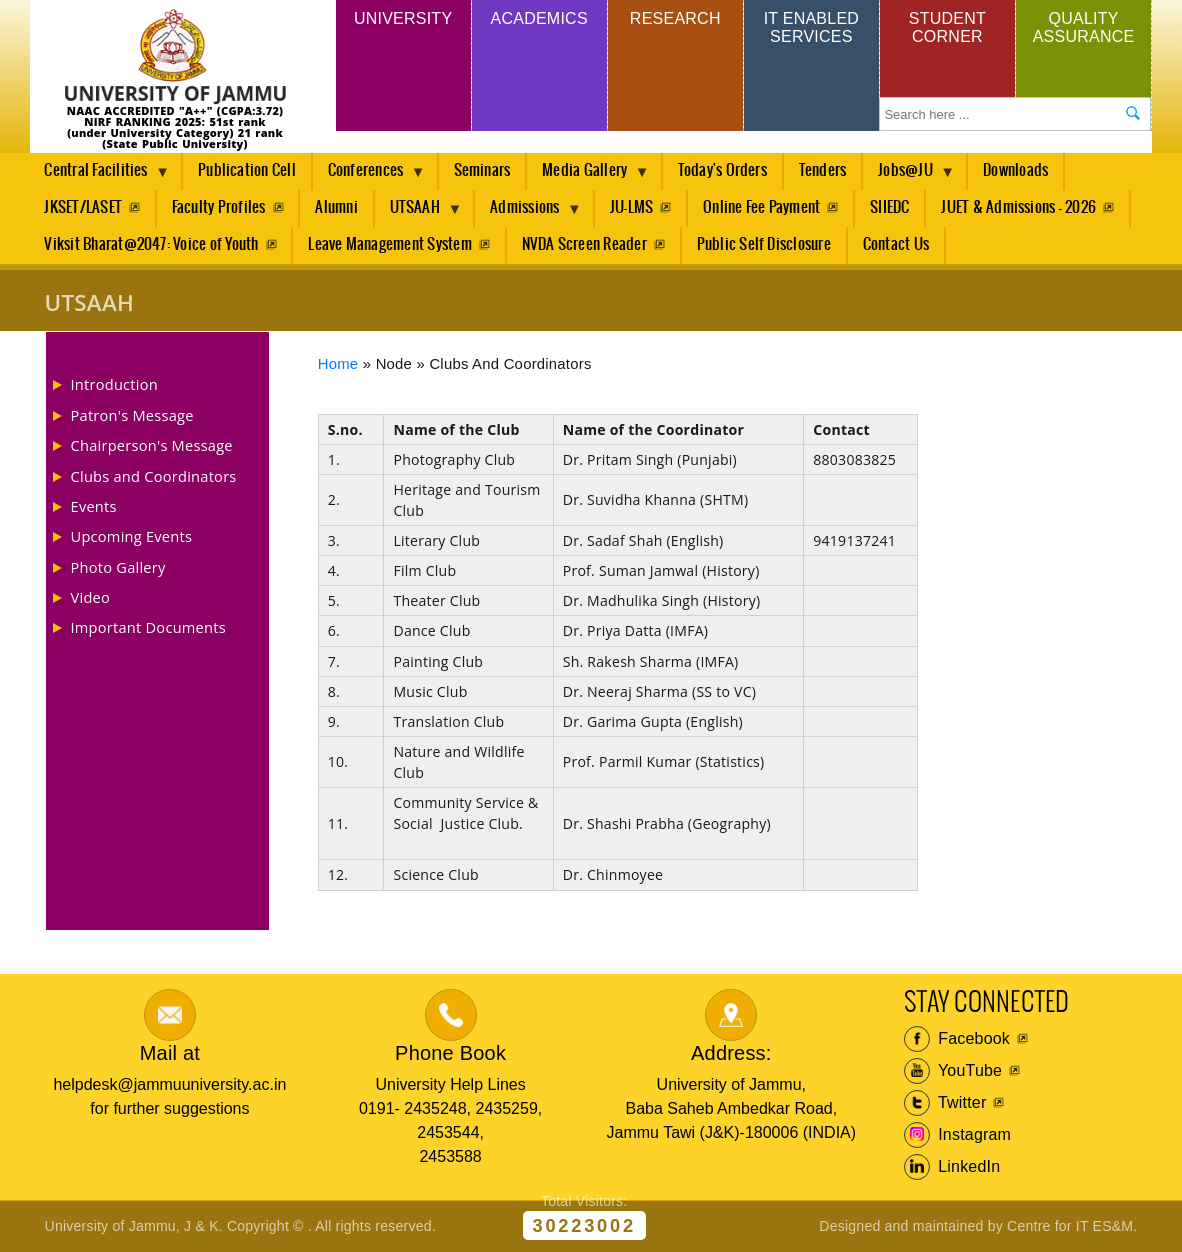  I want to click on Contact Us, so click(896, 244).